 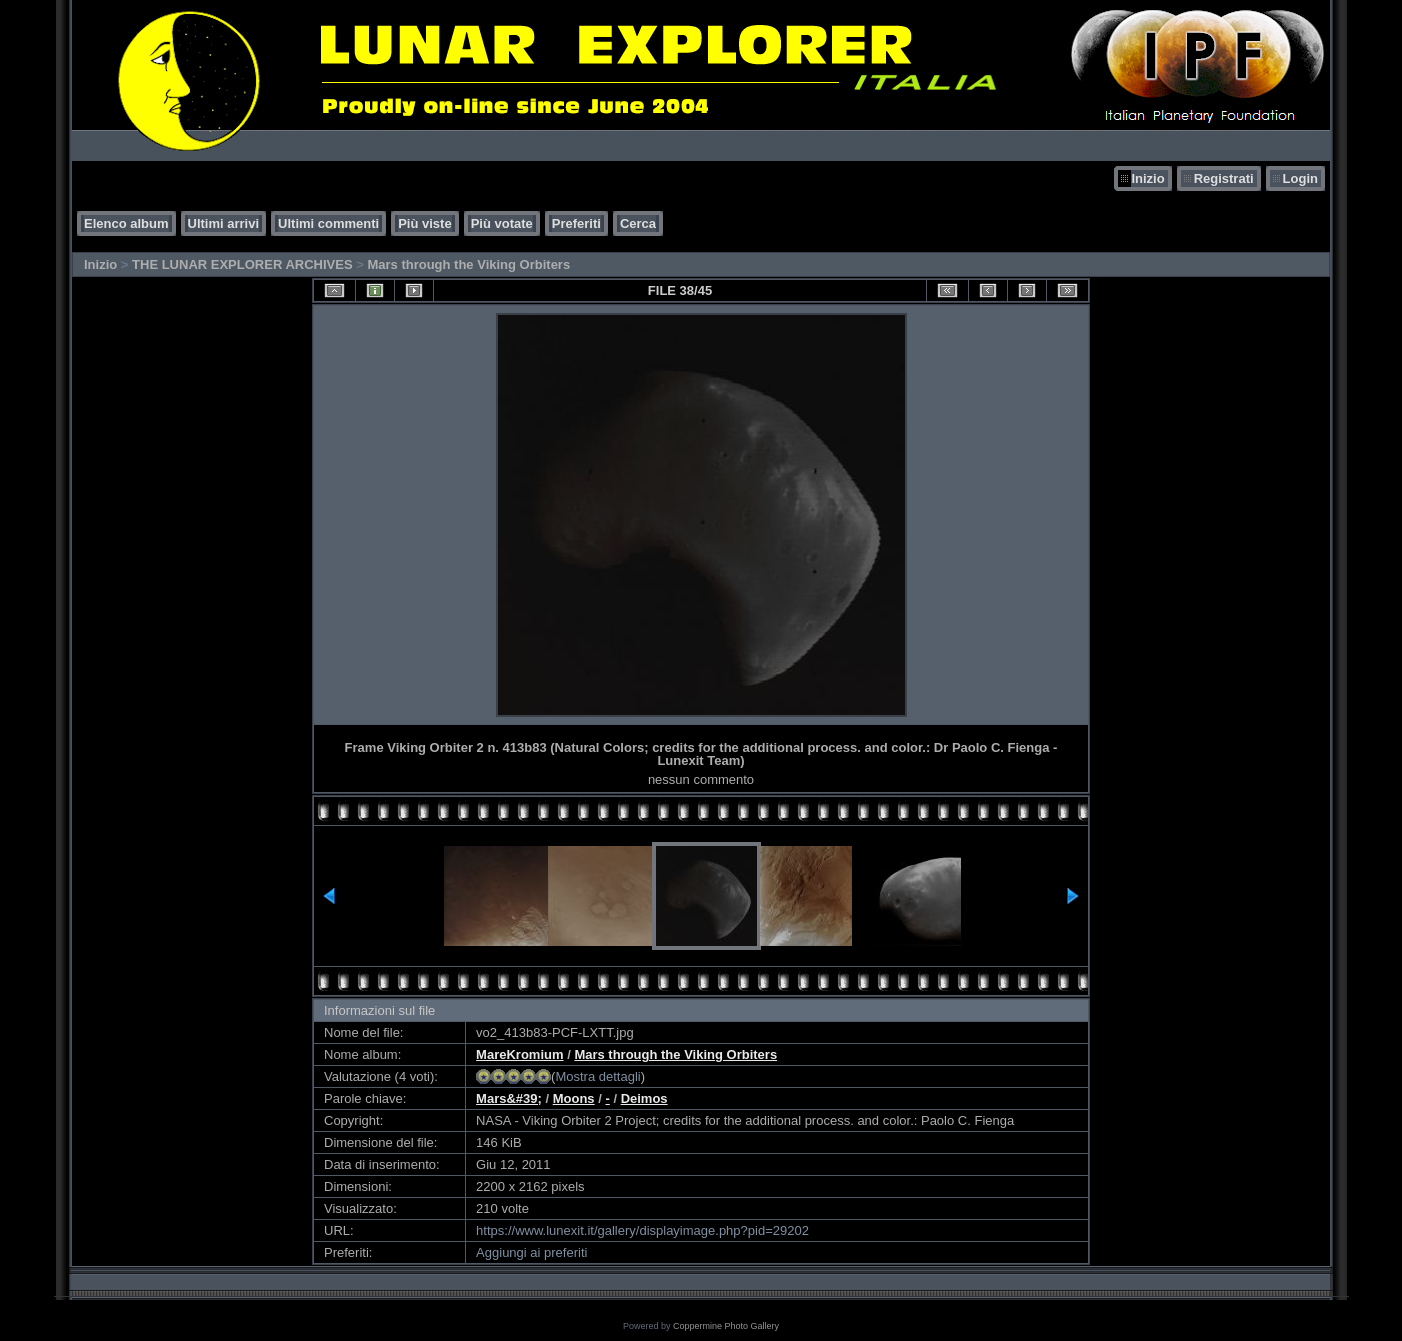 I want to click on Più votate, so click(x=502, y=223).